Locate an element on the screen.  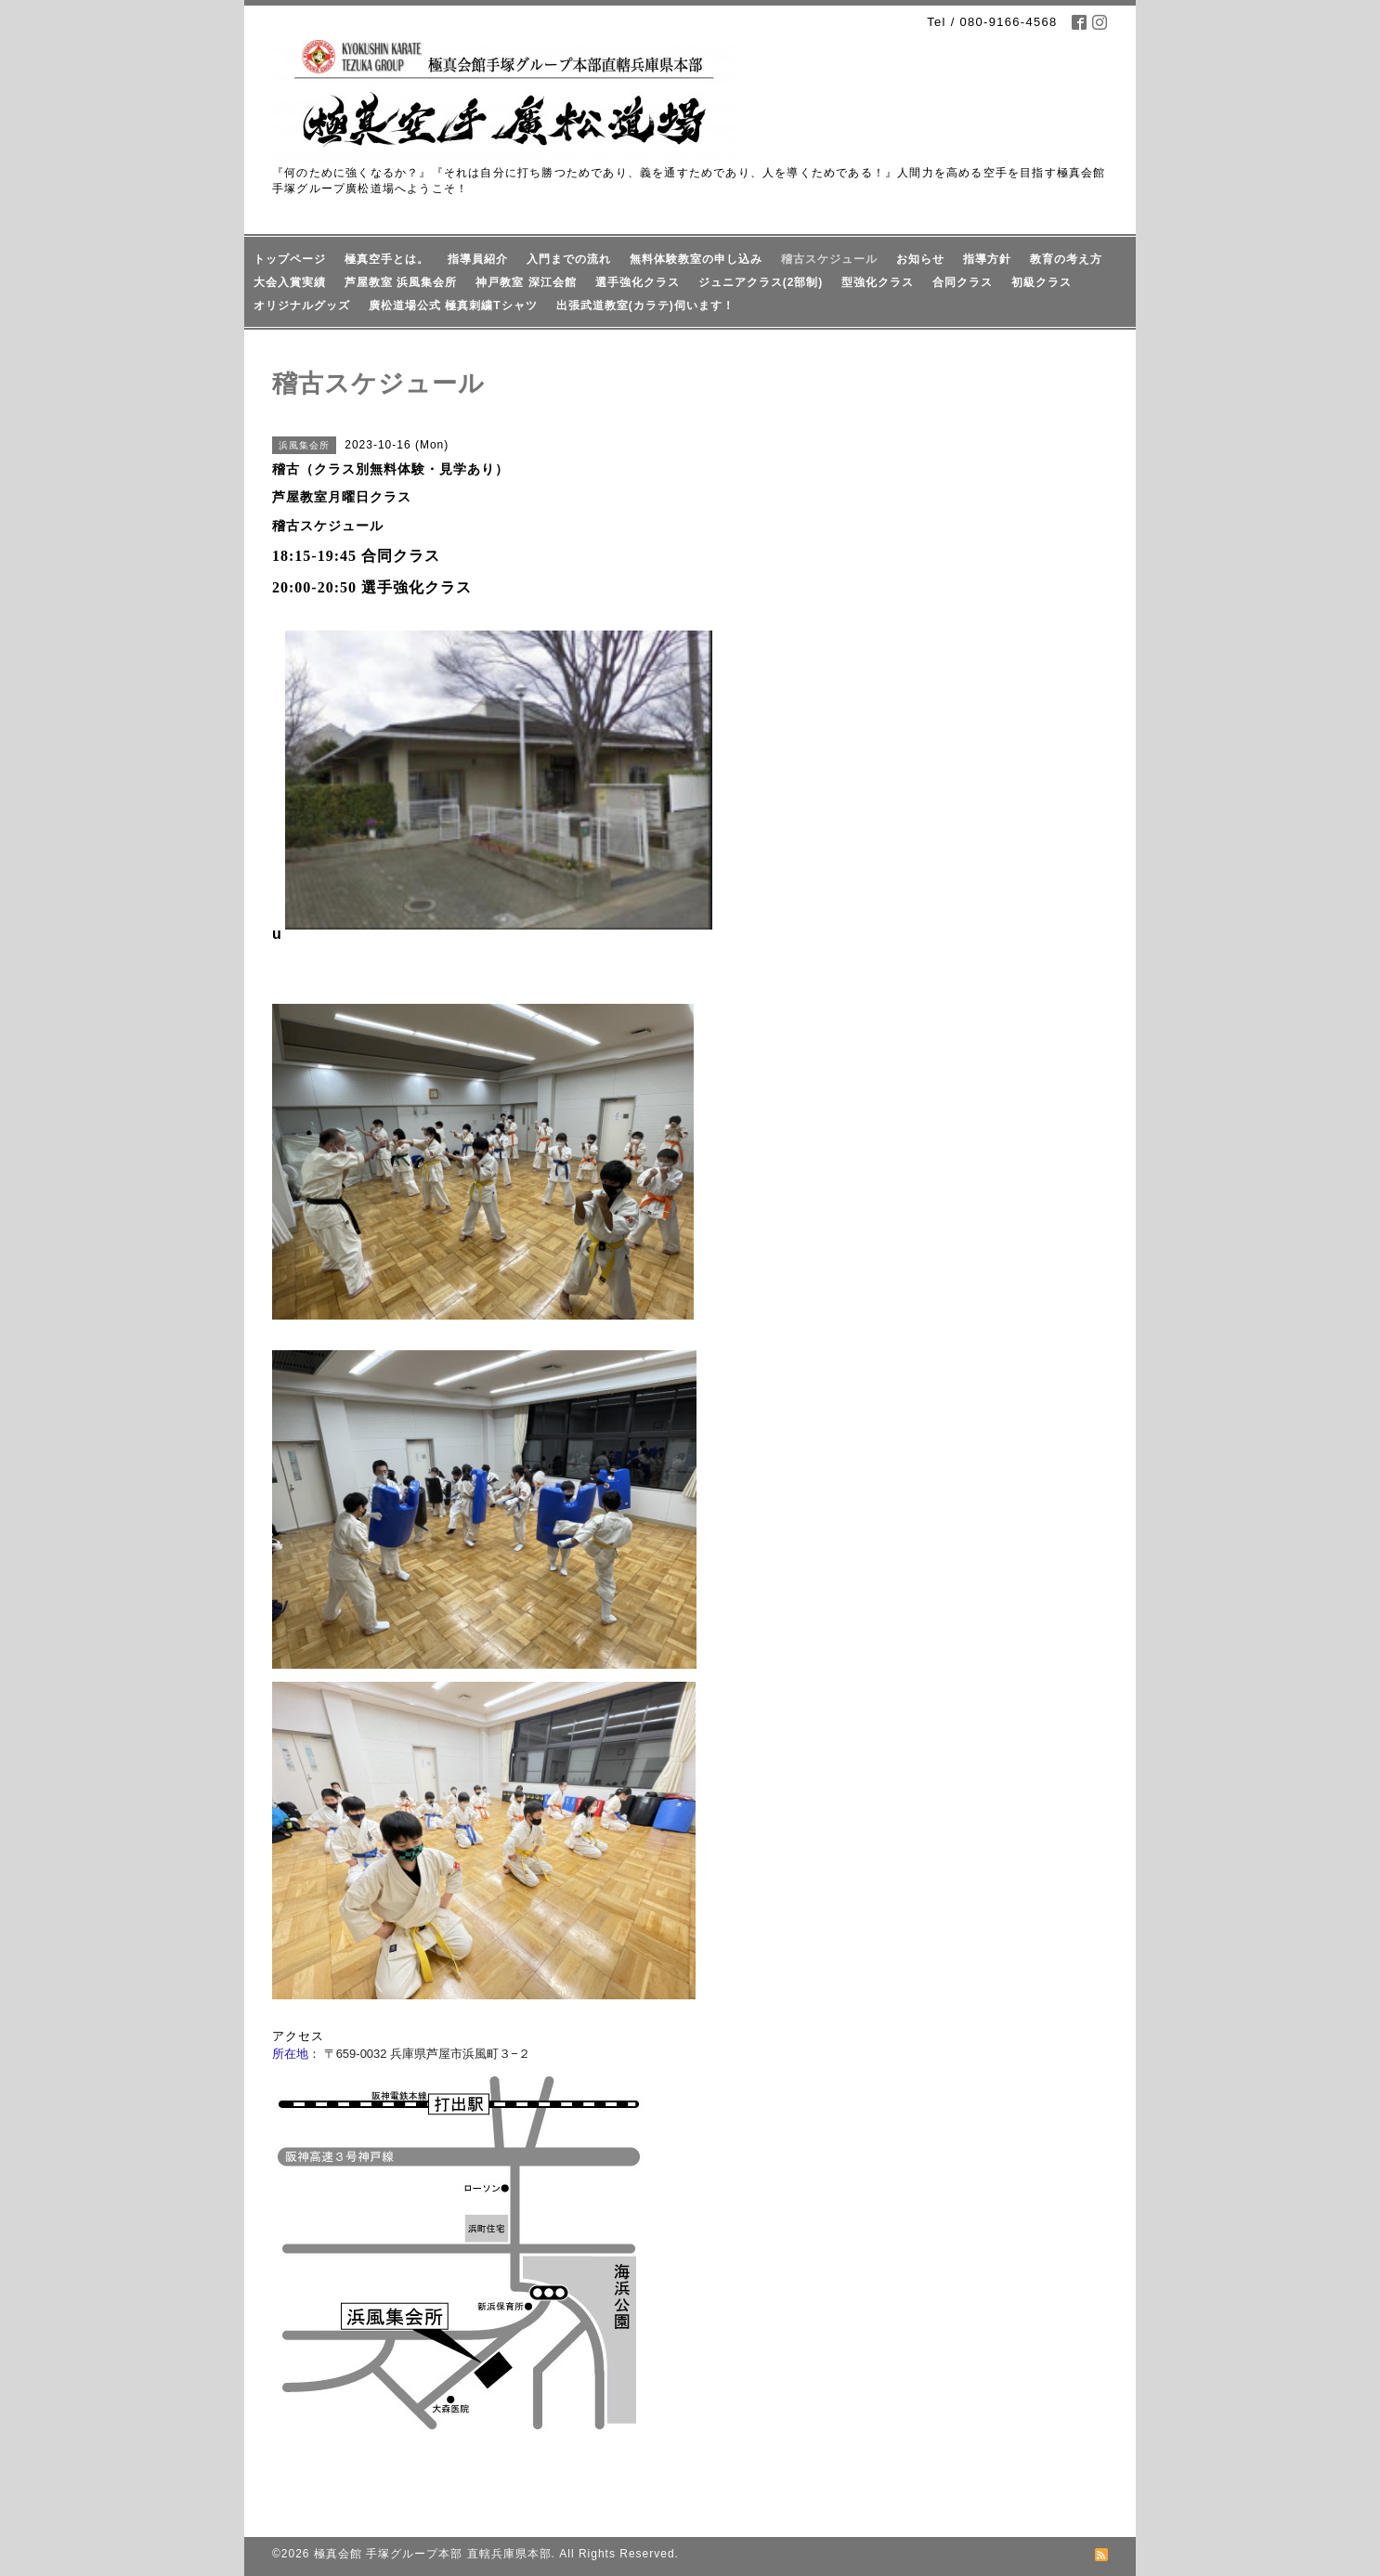
極真会館 手塚グループ本部 直轄兵庫県本部 is located at coordinates (433, 2553).